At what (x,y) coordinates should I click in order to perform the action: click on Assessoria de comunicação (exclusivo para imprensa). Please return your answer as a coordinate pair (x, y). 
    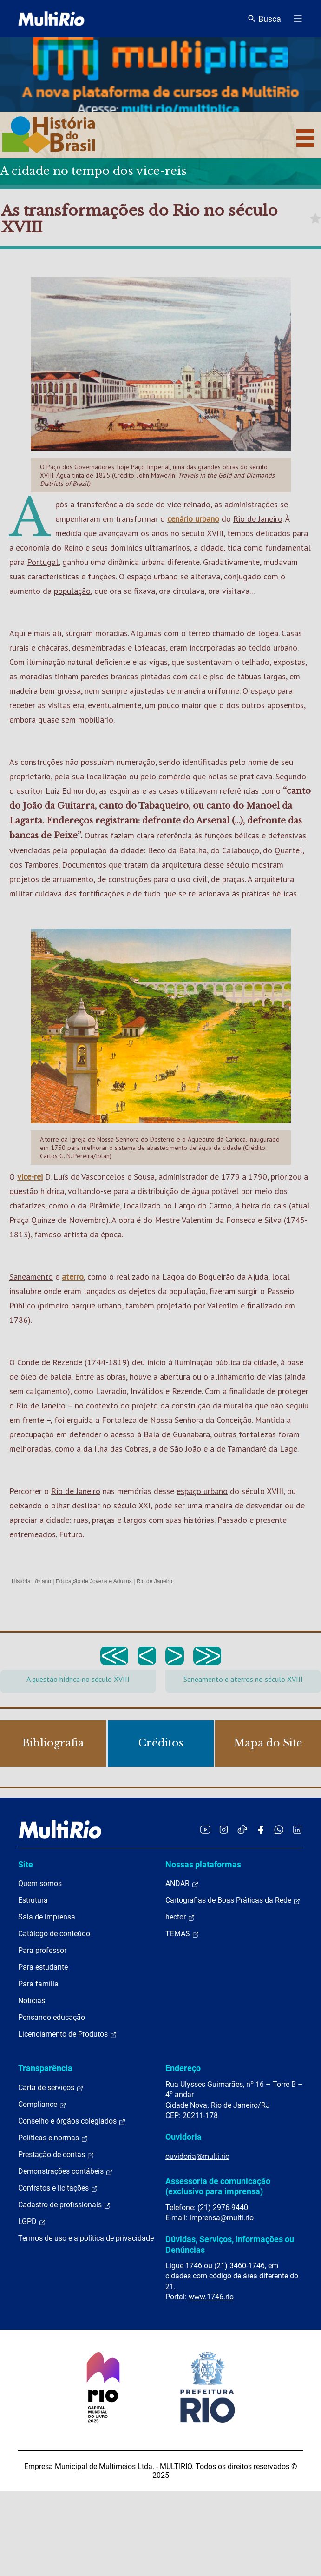
    Looking at the image, I should click on (217, 2186).